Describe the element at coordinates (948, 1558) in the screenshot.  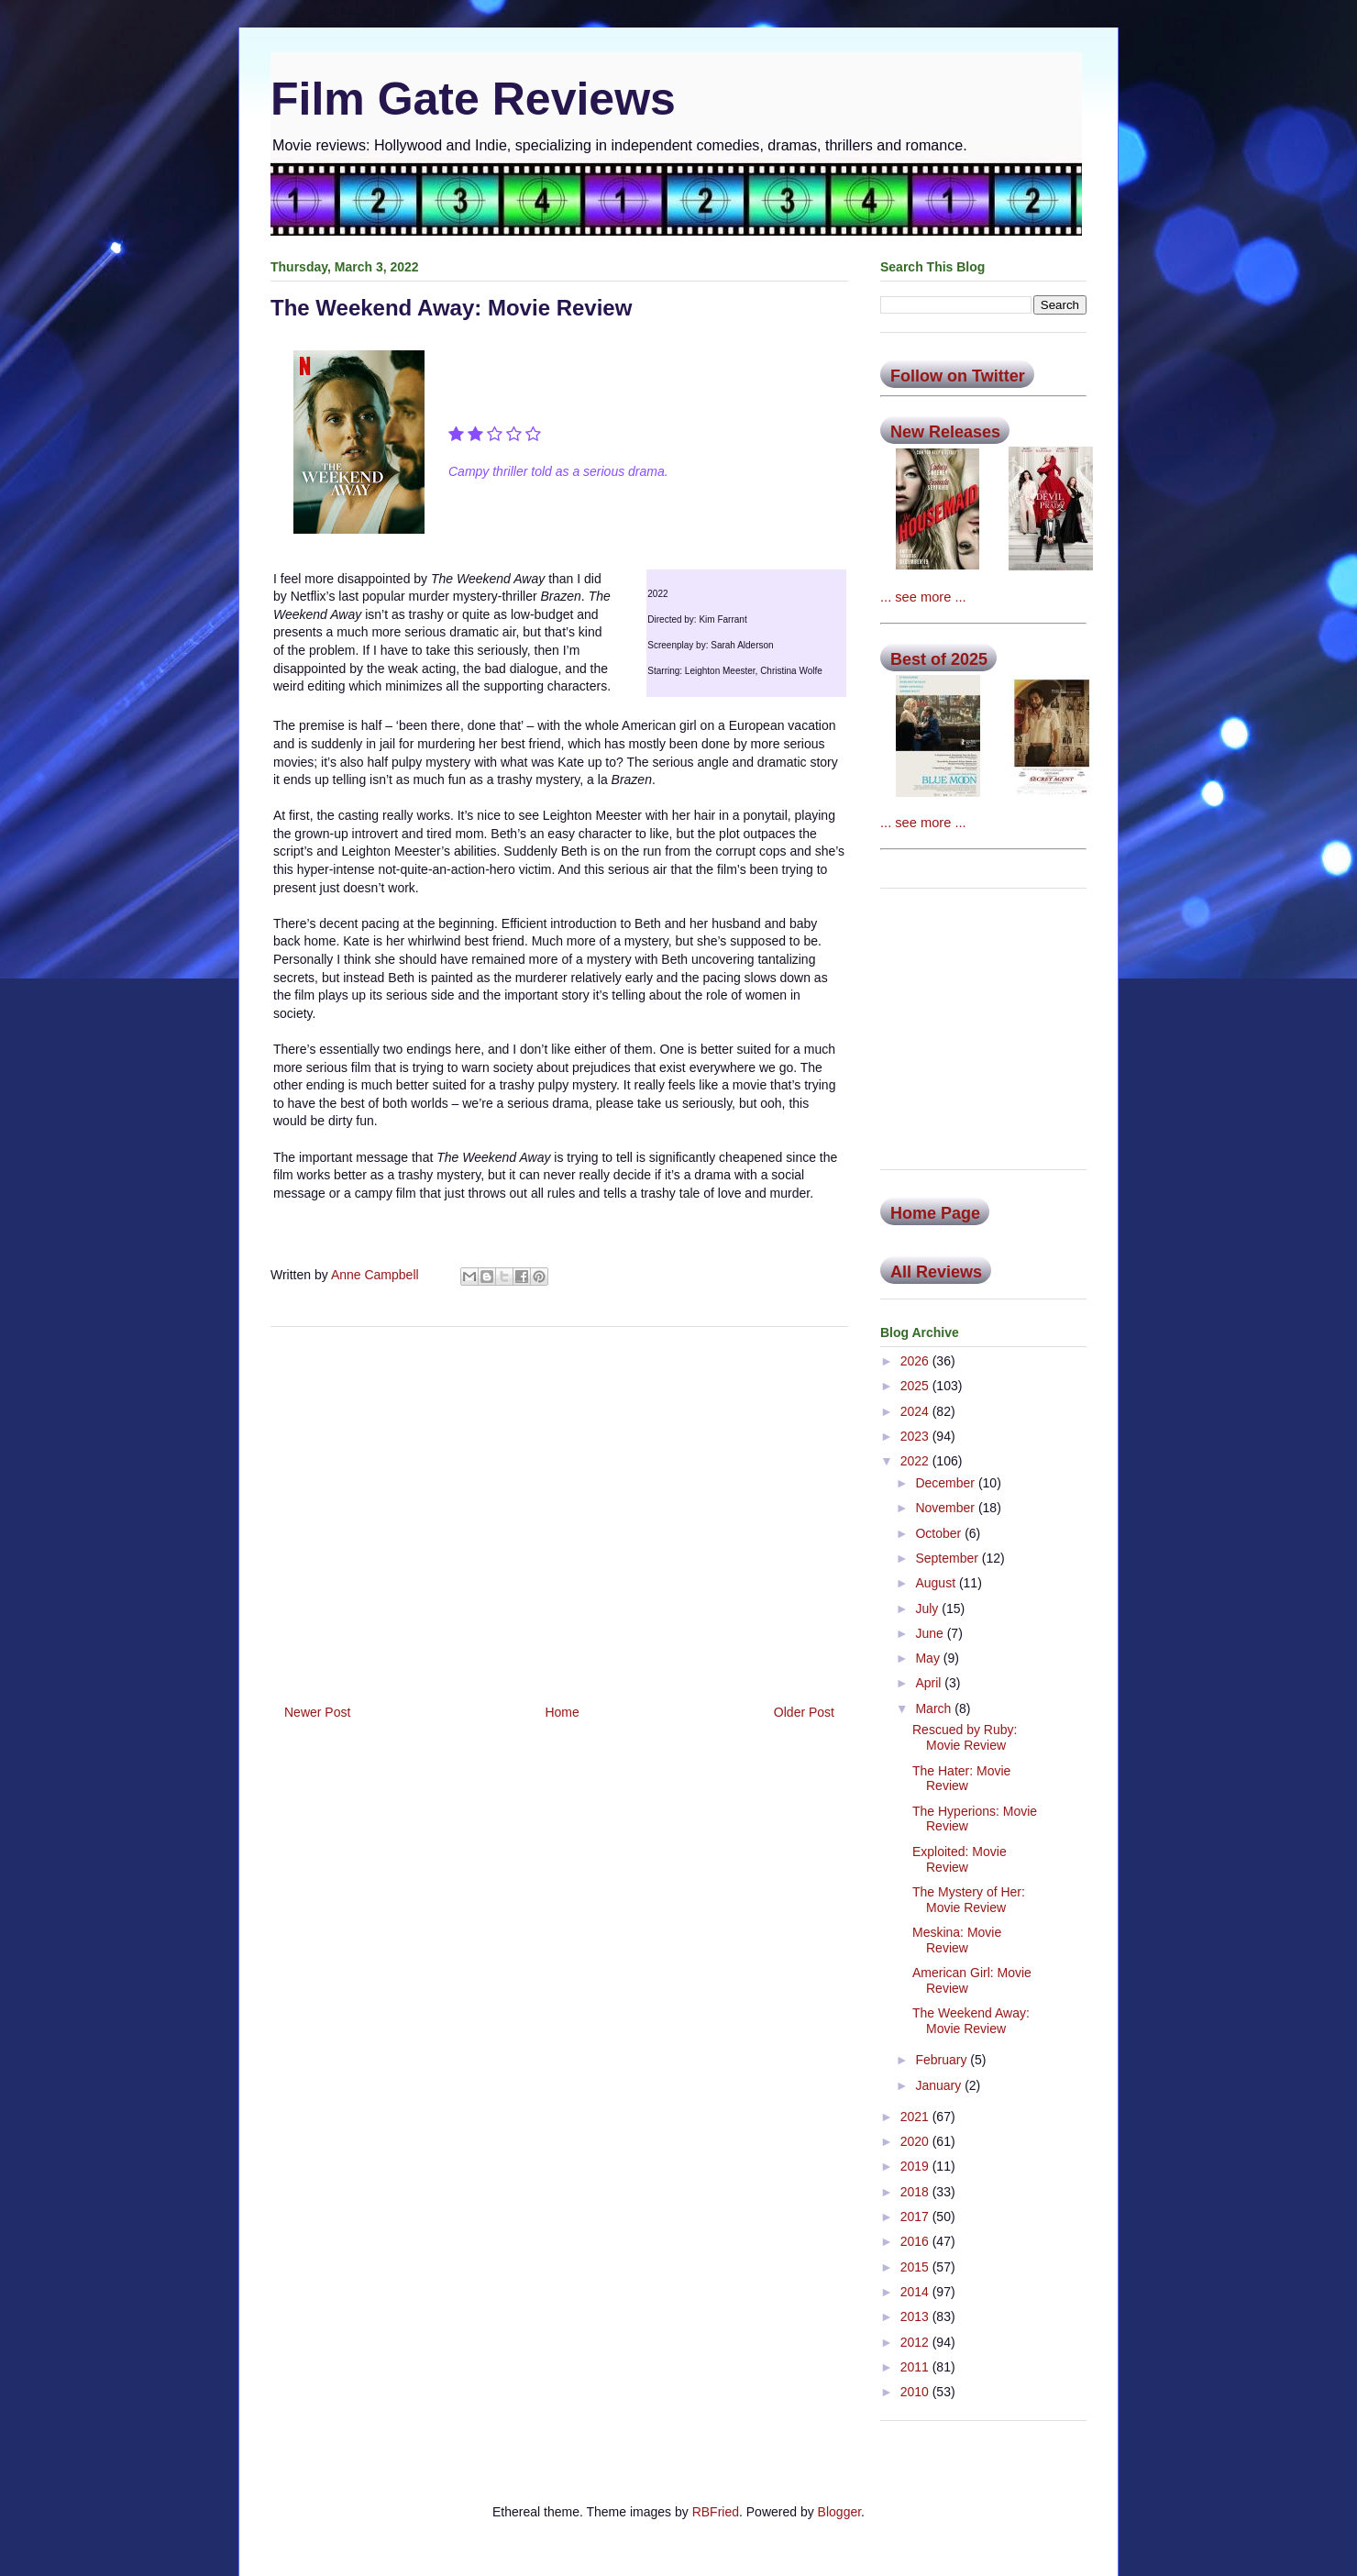
I see `September` at that location.